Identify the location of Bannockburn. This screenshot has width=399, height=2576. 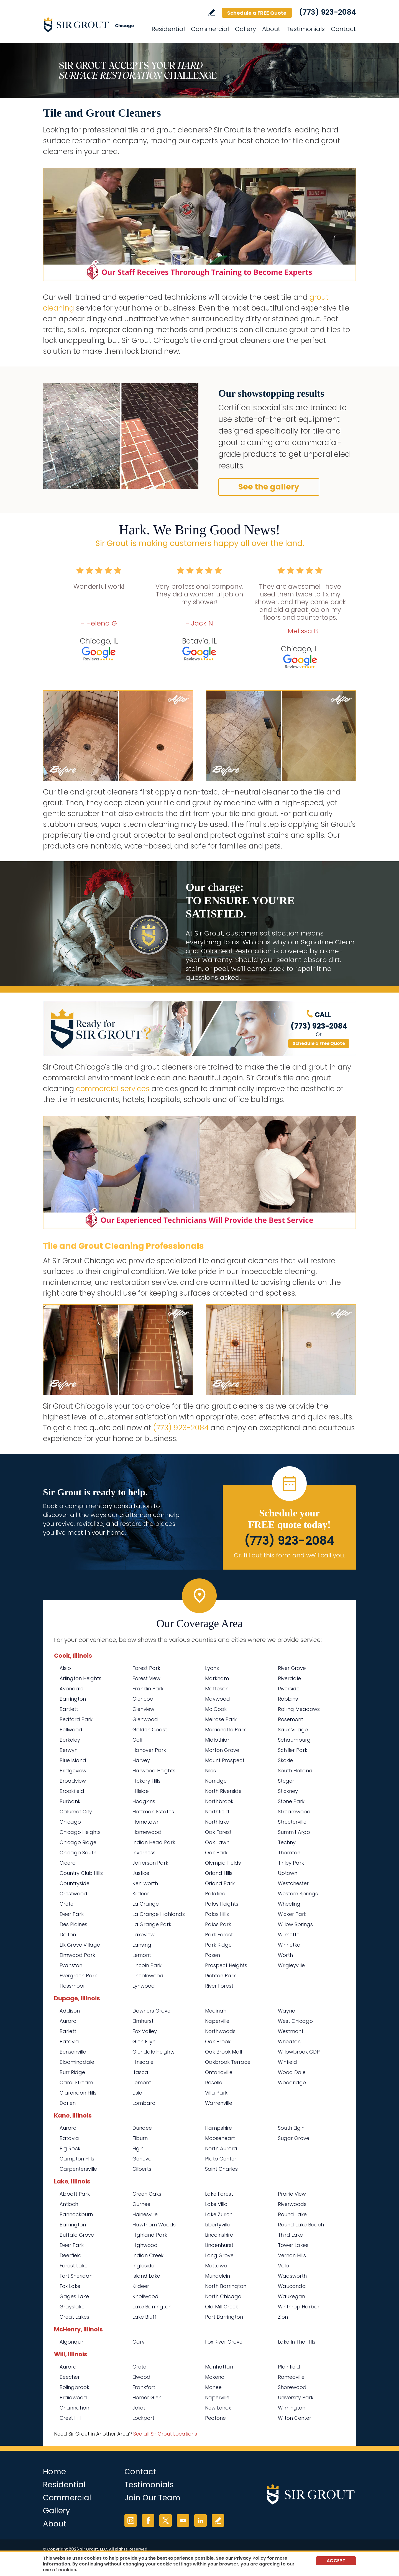
(76, 2214).